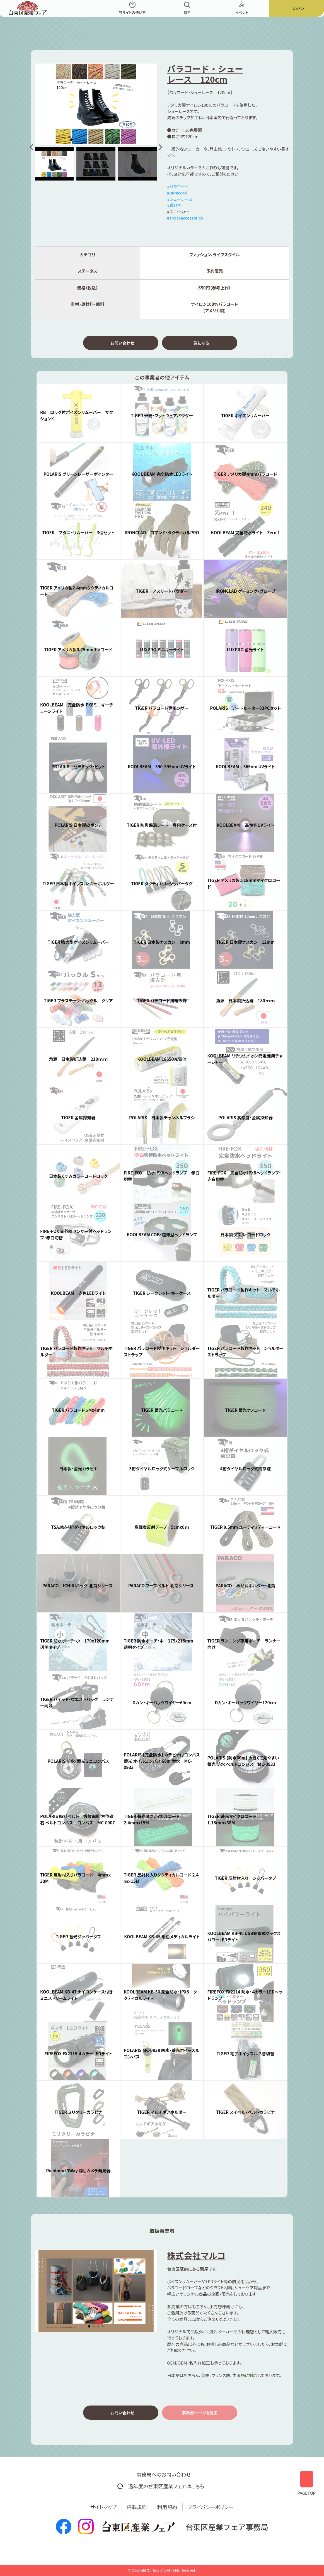  What do you see at coordinates (196, 2258) in the screenshot?
I see `株式会社マルコ` at bounding box center [196, 2258].